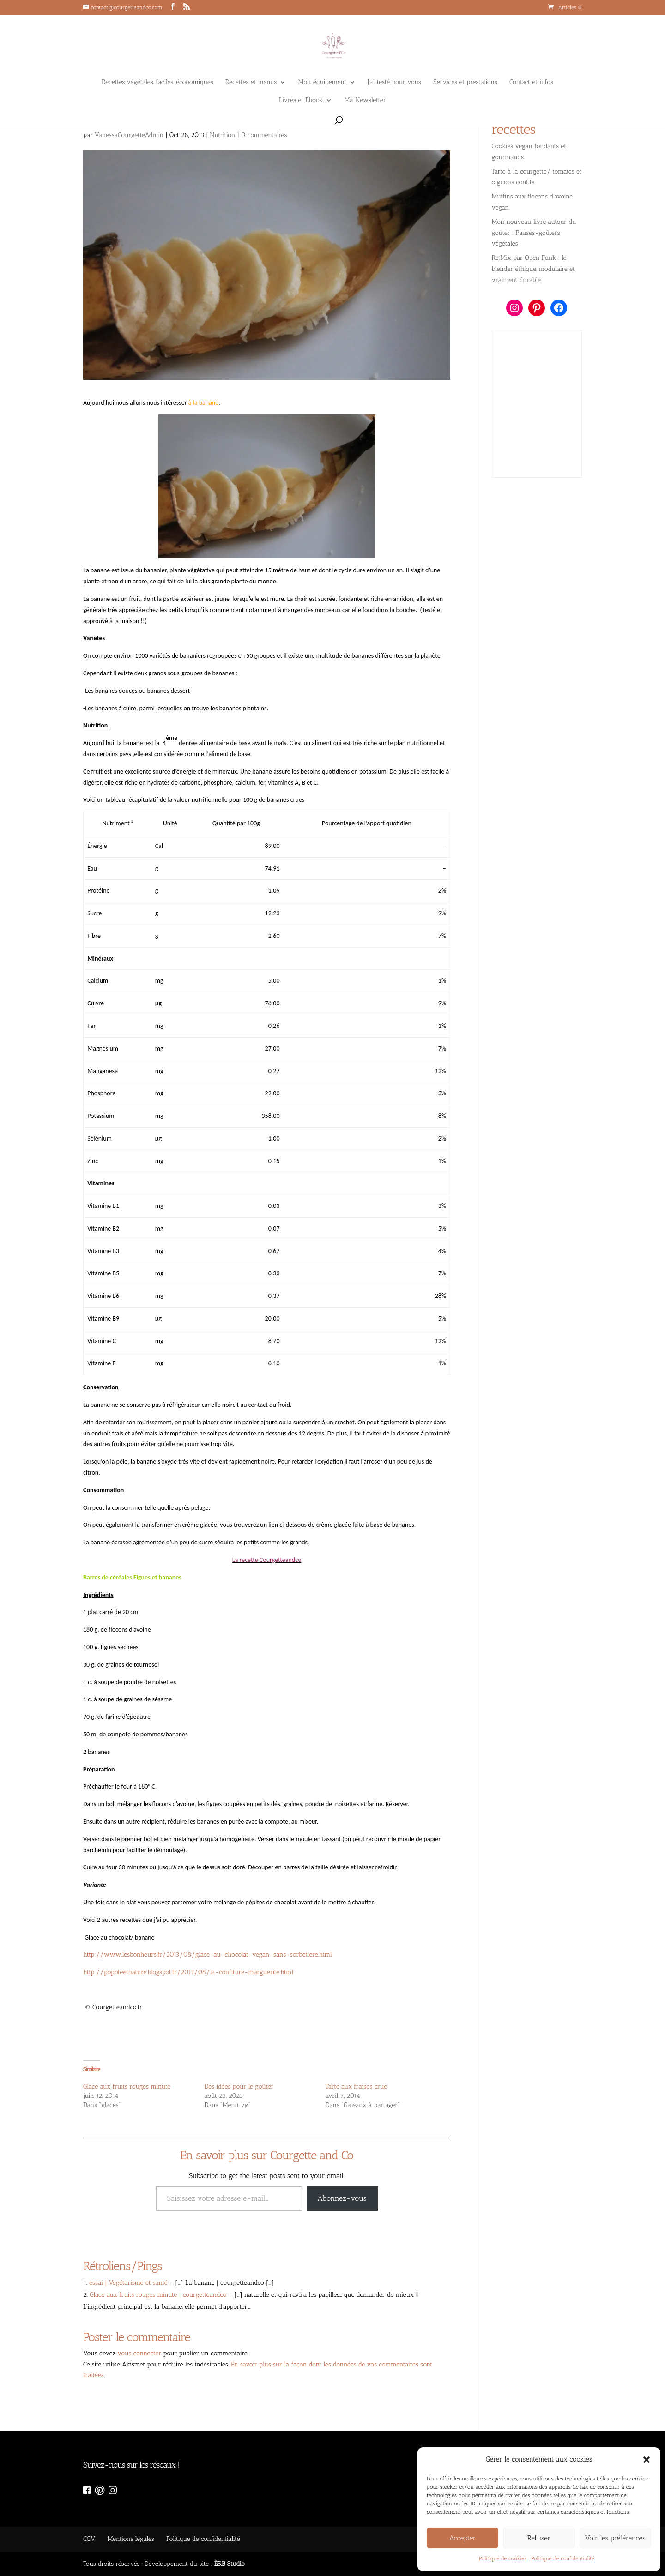  I want to click on Recettes végétales, faciles, économiques, so click(157, 82).